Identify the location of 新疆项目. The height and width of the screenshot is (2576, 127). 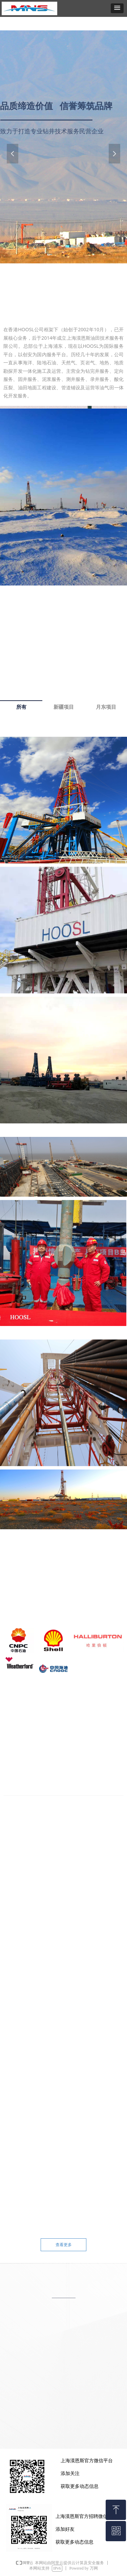
(64, 707).